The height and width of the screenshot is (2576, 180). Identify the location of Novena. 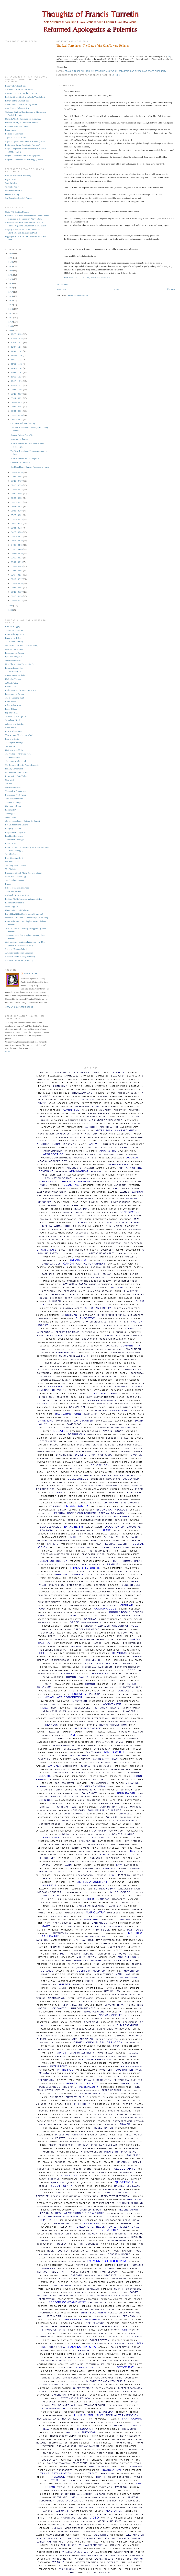
(85, 2019).